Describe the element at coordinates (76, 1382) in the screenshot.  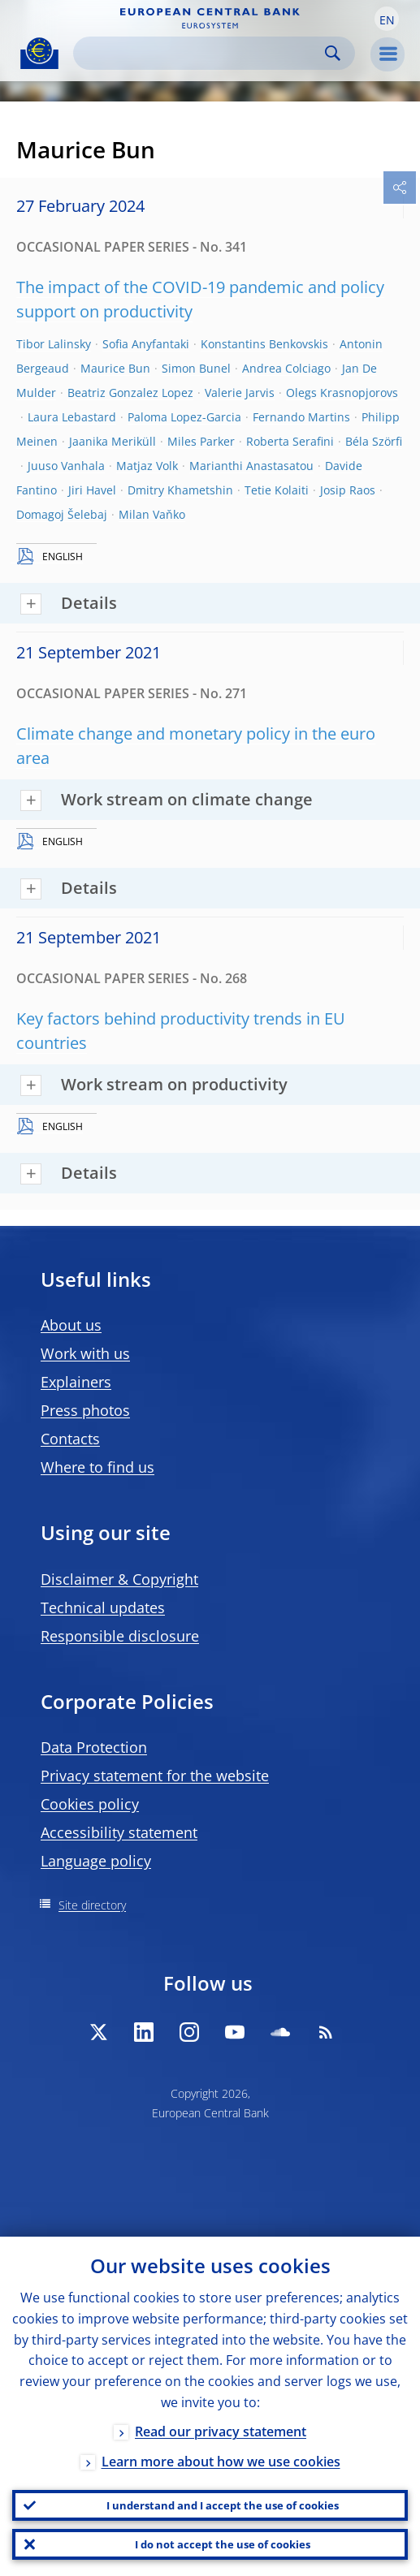
I see `Explainers` at that location.